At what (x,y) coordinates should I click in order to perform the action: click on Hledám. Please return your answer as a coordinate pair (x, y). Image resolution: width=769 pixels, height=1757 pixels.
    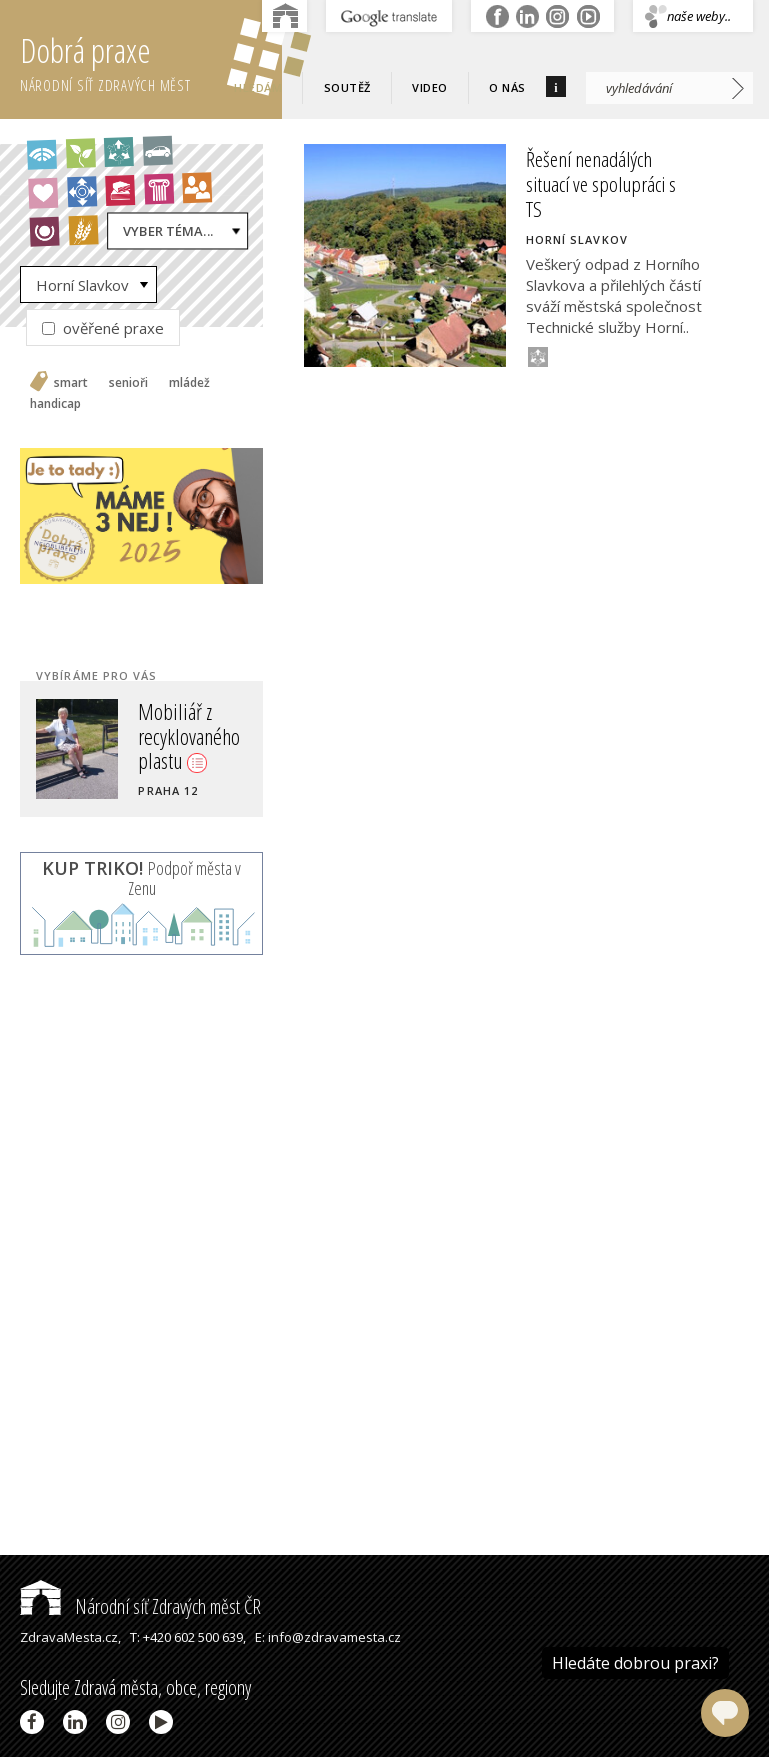
    Looking at the image, I should click on (258, 87).